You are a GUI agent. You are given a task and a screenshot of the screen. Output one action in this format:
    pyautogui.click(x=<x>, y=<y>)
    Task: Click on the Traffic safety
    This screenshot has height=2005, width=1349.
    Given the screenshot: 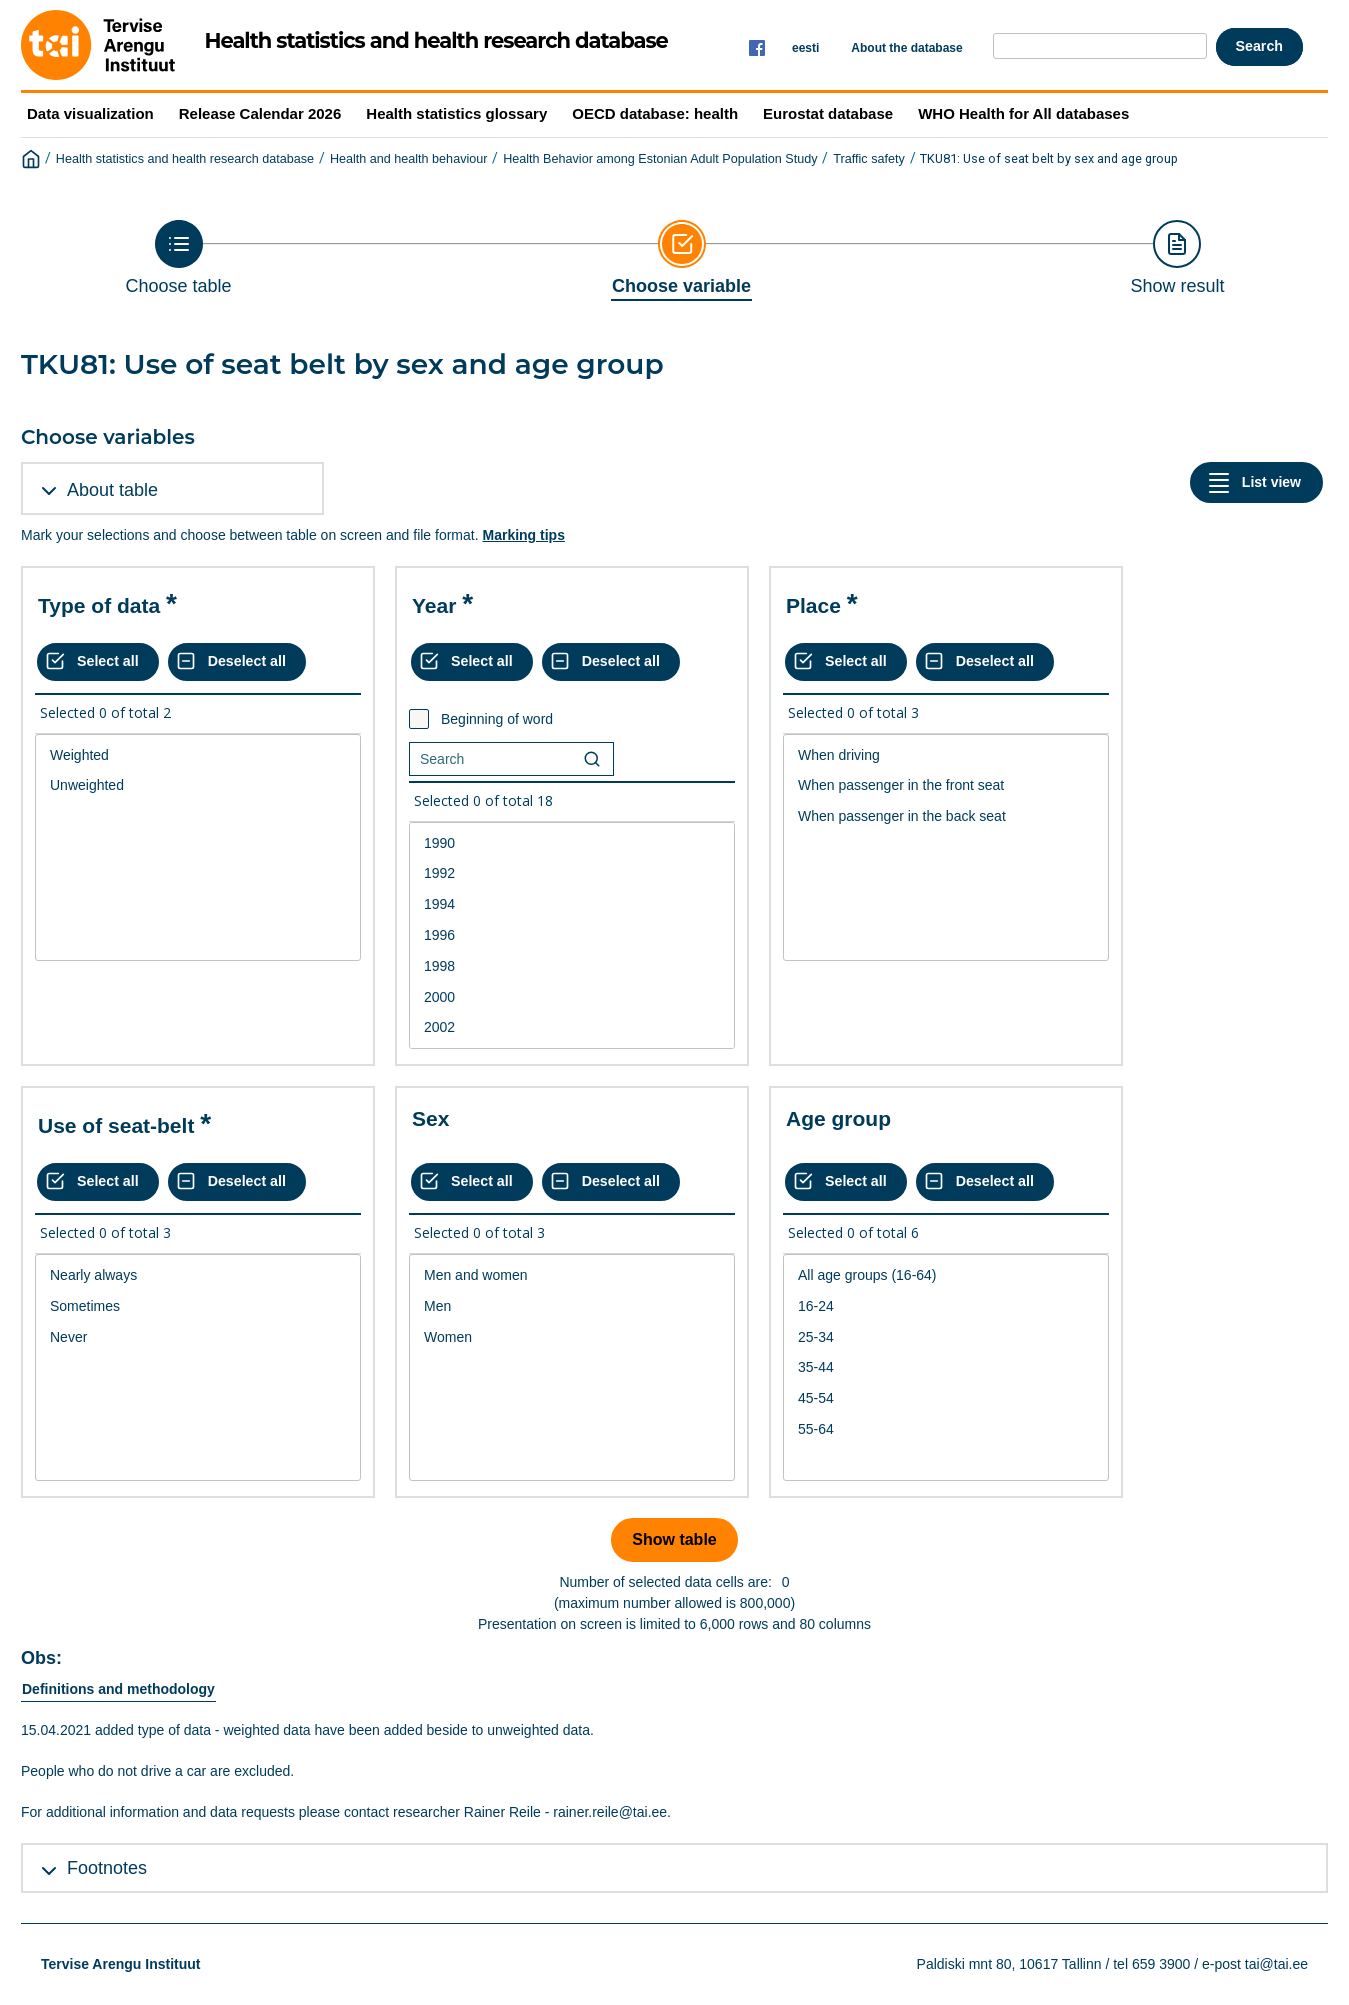 What is the action you would take?
    pyautogui.click(x=868, y=159)
    